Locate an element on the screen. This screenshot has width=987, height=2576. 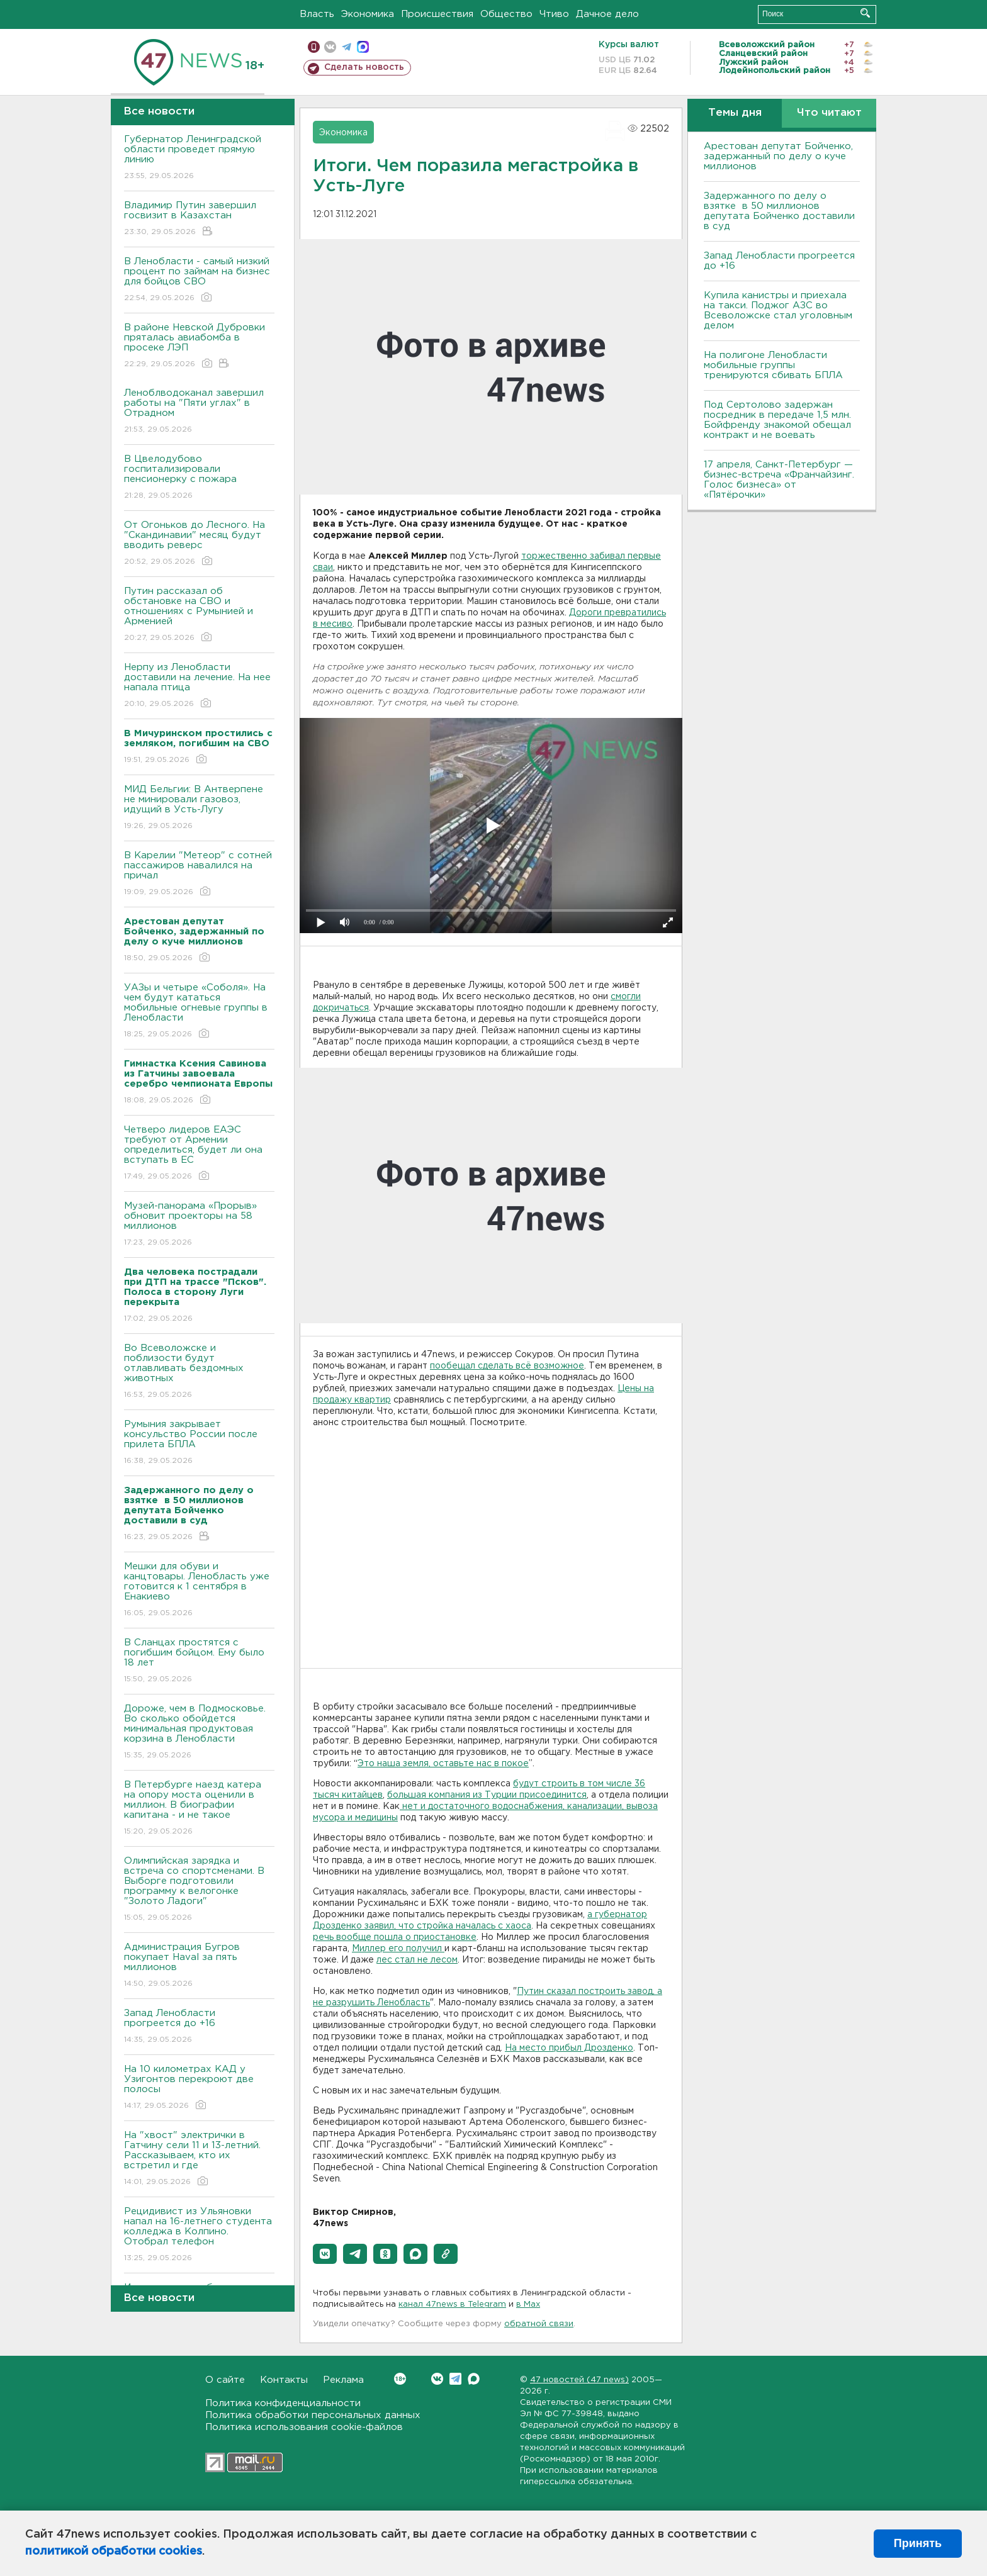
В районе Невской Дубровки пряталась авиабомба в просеке ЛЭП is located at coordinates (199, 346).